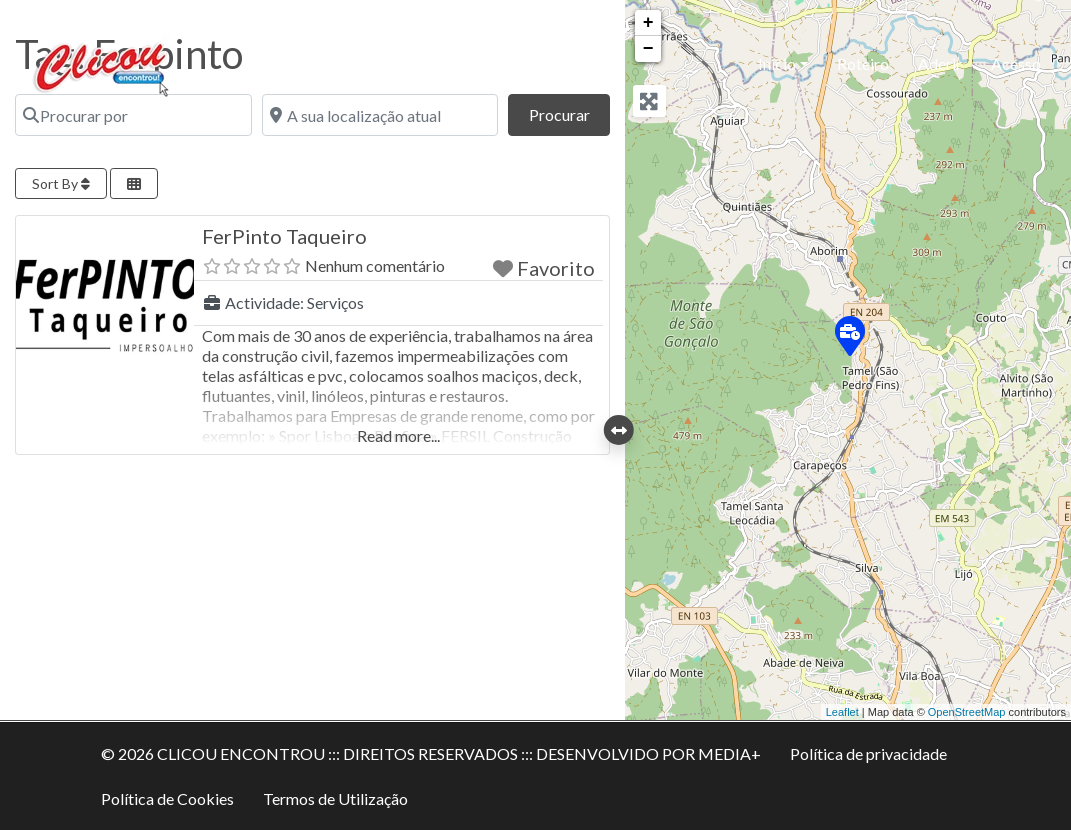 This screenshot has width=1071, height=830. What do you see at coordinates (863, 63) in the screenshot?
I see `Roteiro` at bounding box center [863, 63].